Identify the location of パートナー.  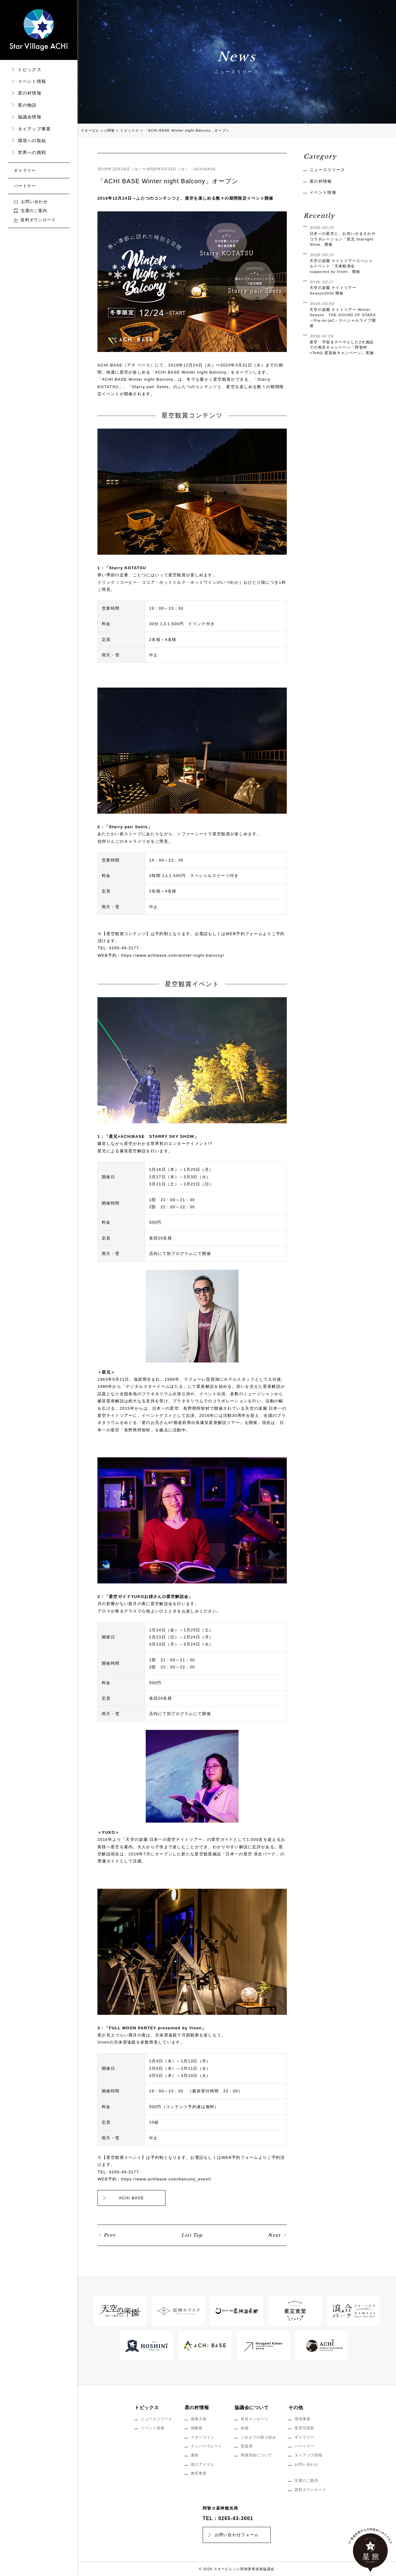
(25, 186).